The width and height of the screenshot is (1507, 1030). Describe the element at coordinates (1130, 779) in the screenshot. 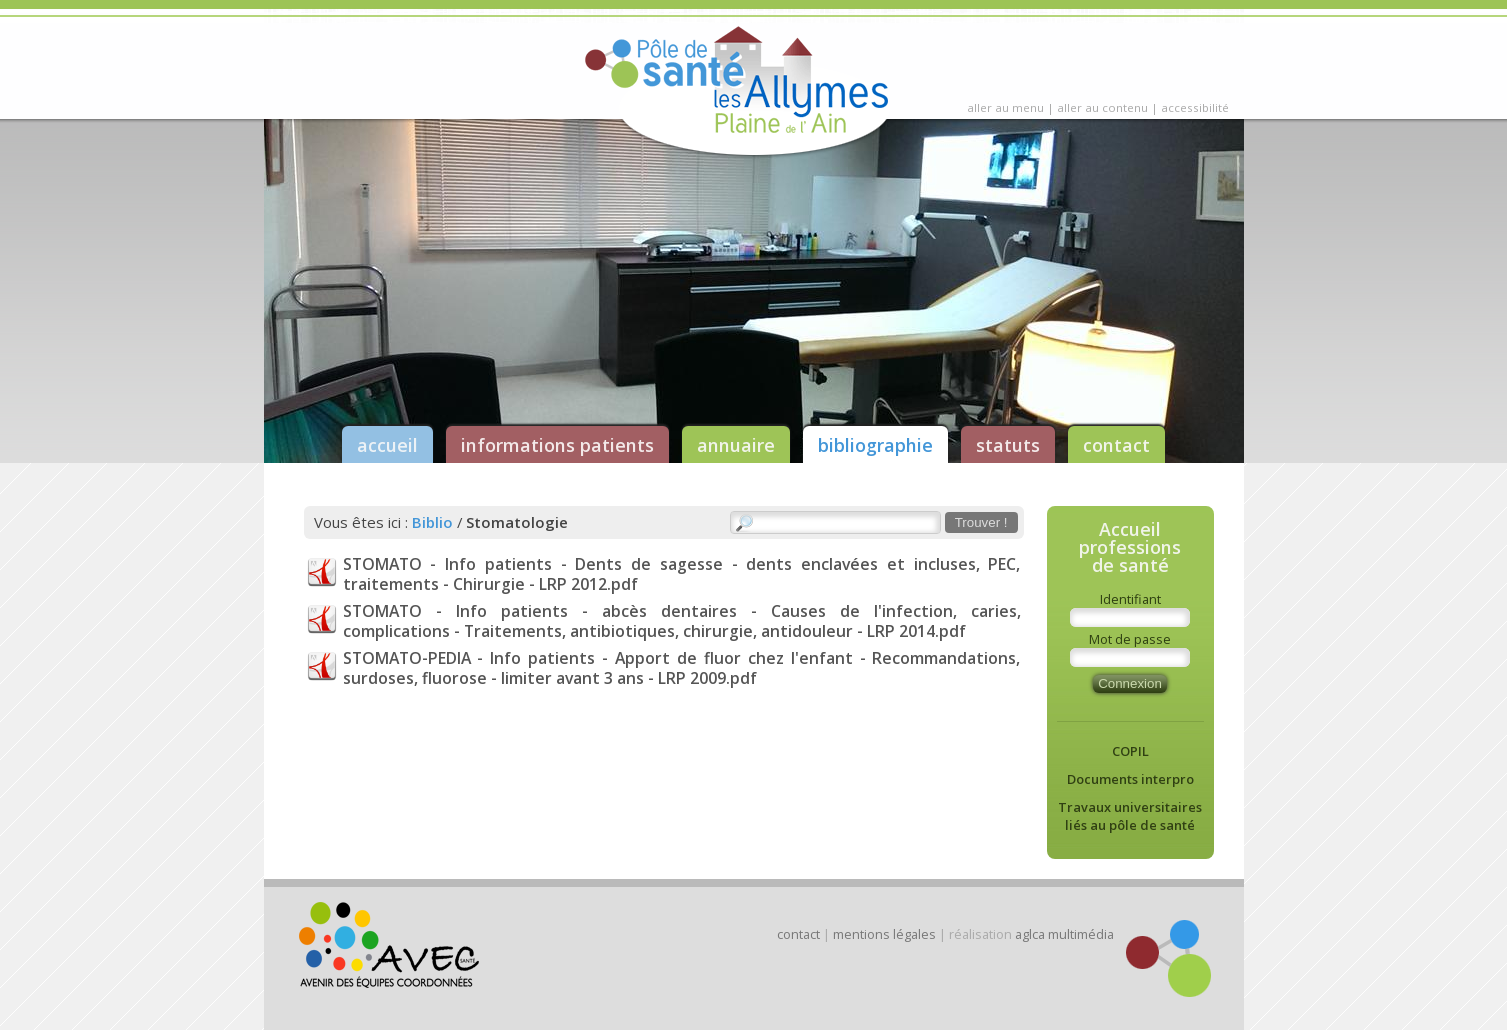

I see `Documents interpro` at that location.